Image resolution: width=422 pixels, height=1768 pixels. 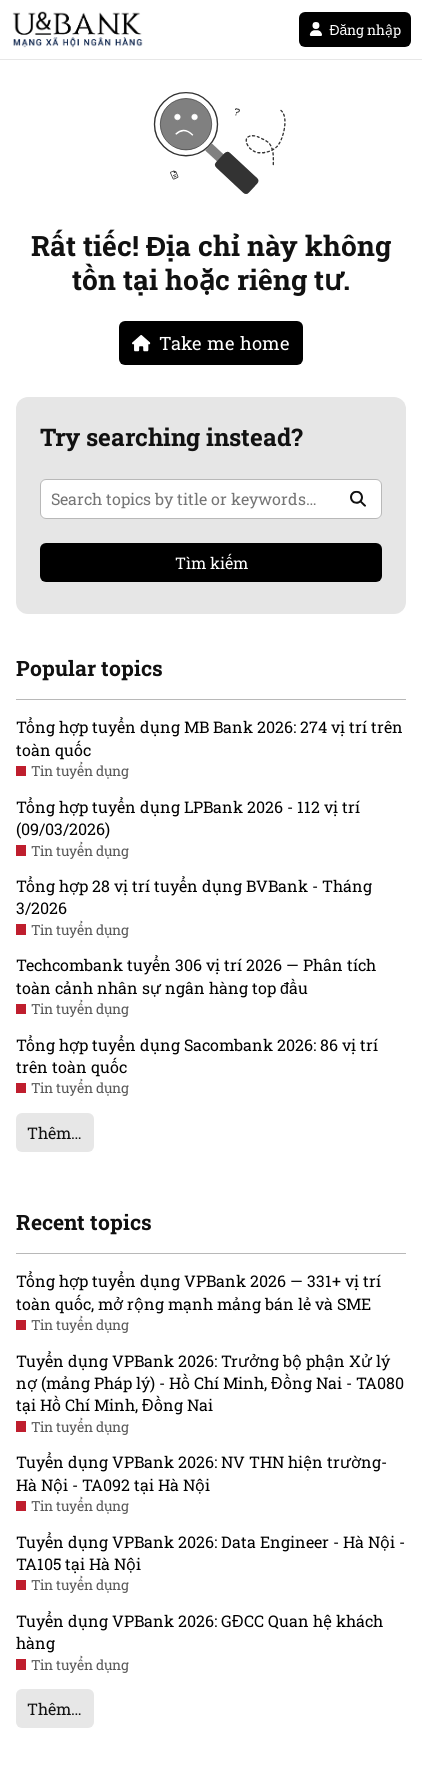 I want to click on Đăng nhập, so click(x=355, y=29).